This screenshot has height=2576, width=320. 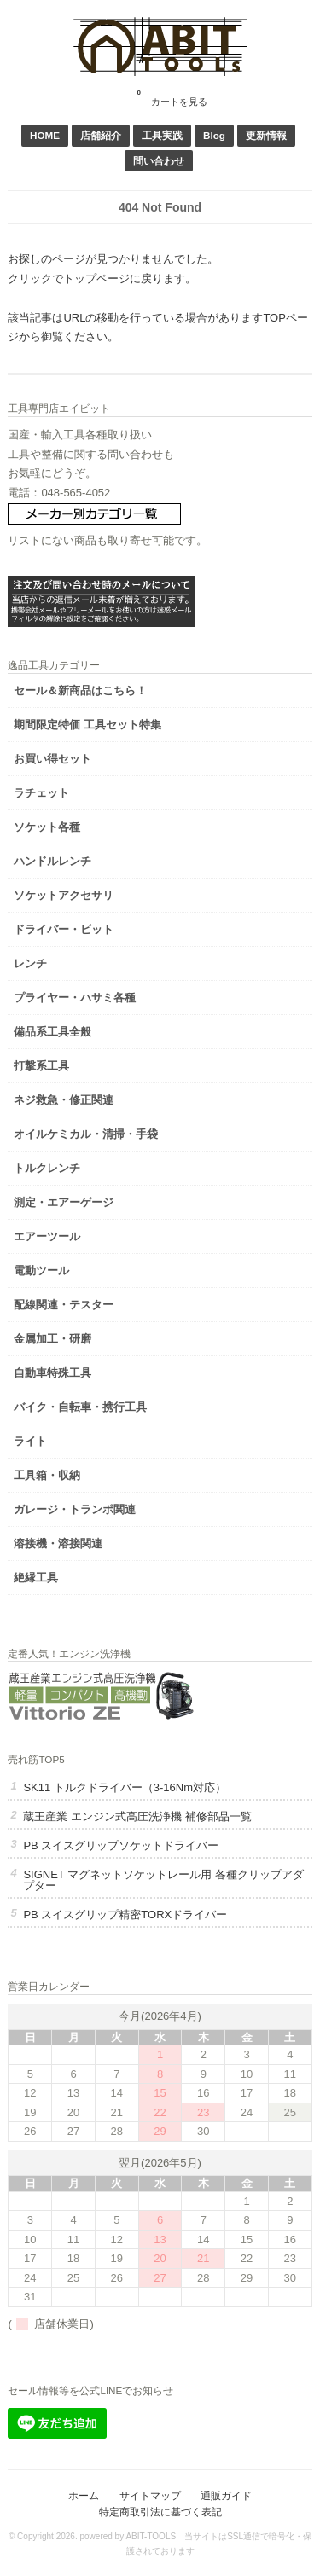 What do you see at coordinates (63, 1304) in the screenshot?
I see `配線関連・テスター` at bounding box center [63, 1304].